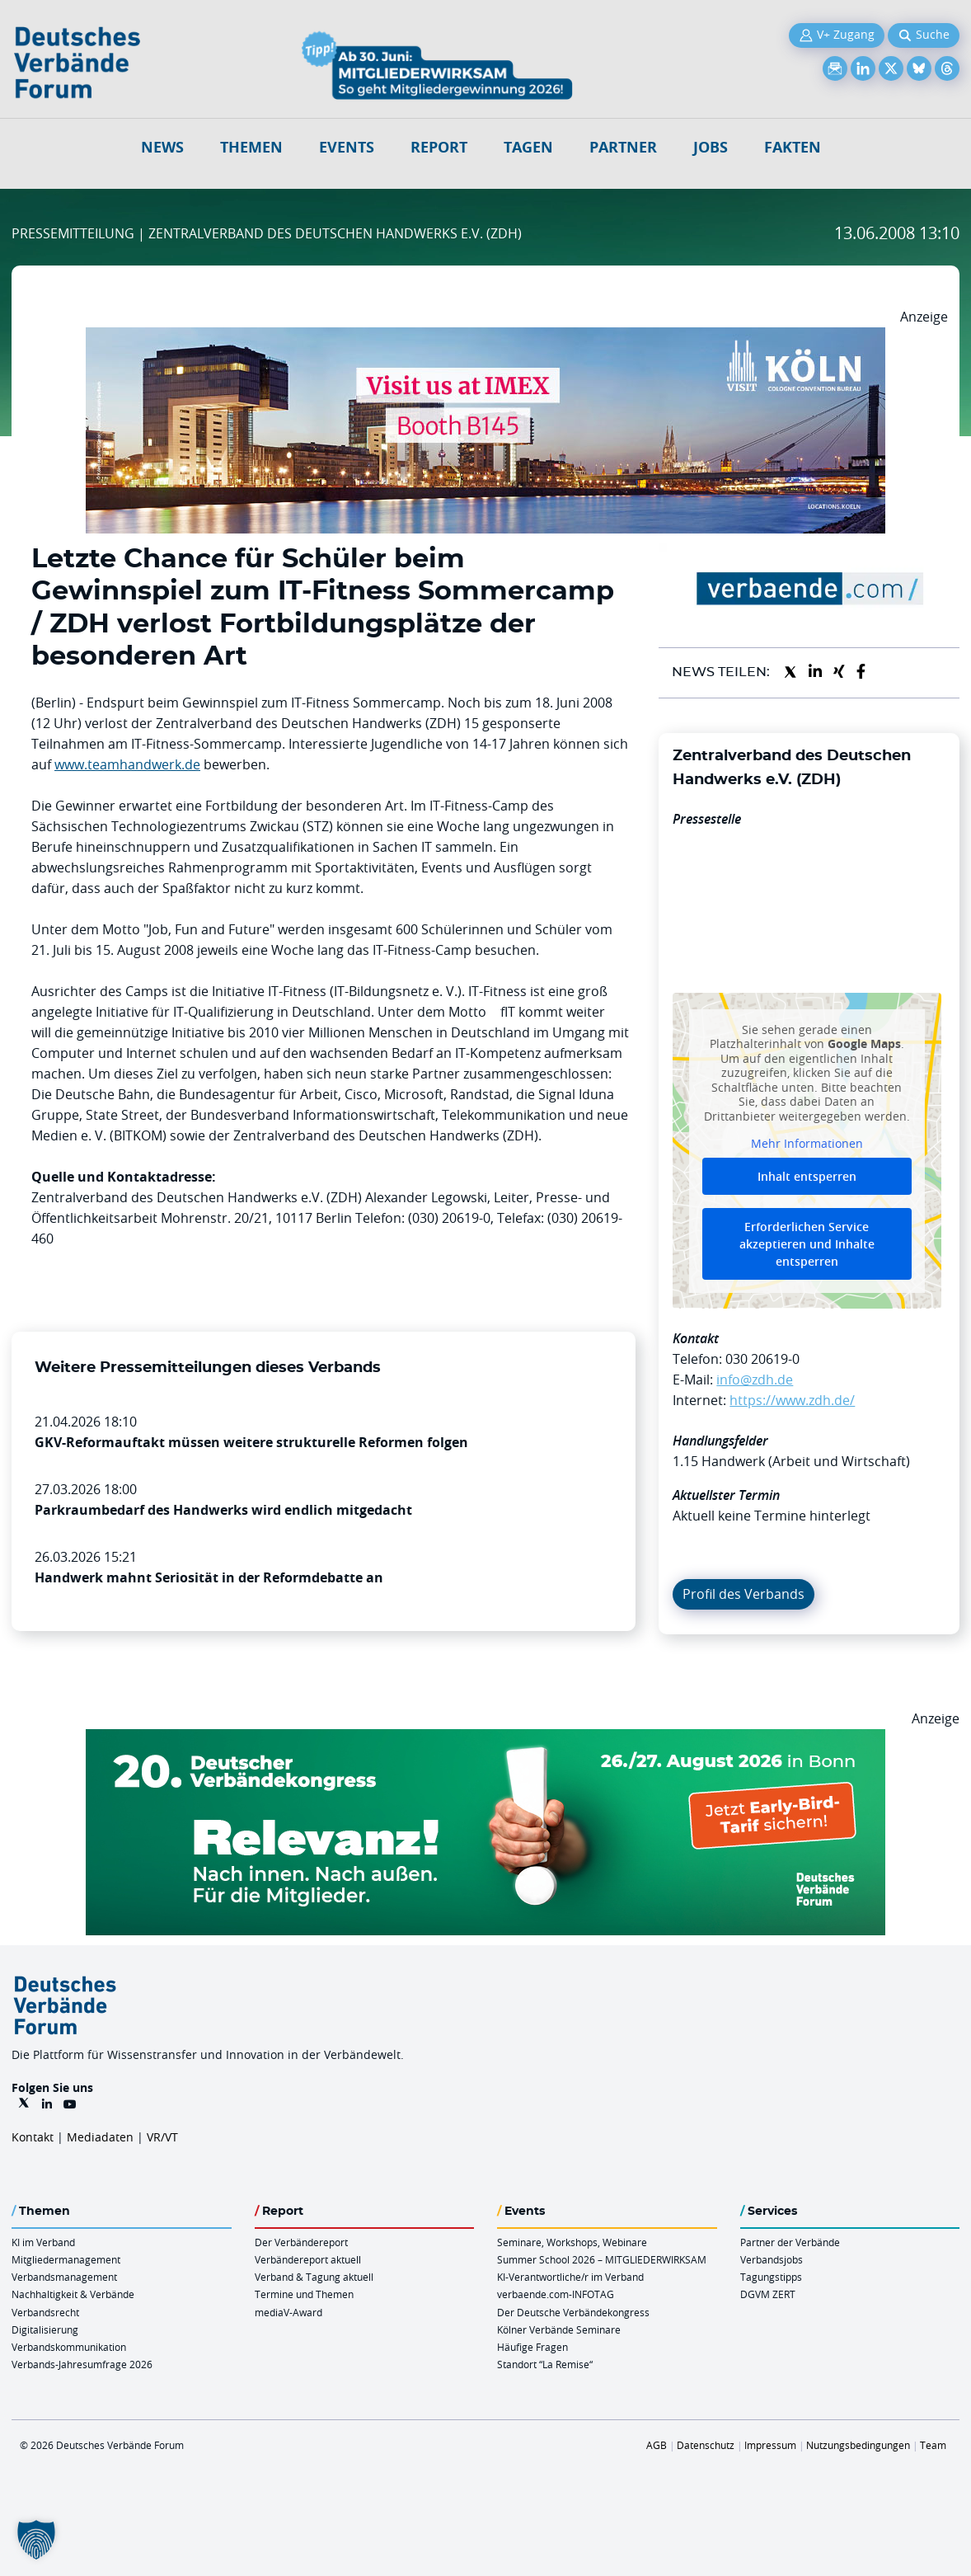  I want to click on Nachhaltigkeit & Verbände, so click(73, 2294).